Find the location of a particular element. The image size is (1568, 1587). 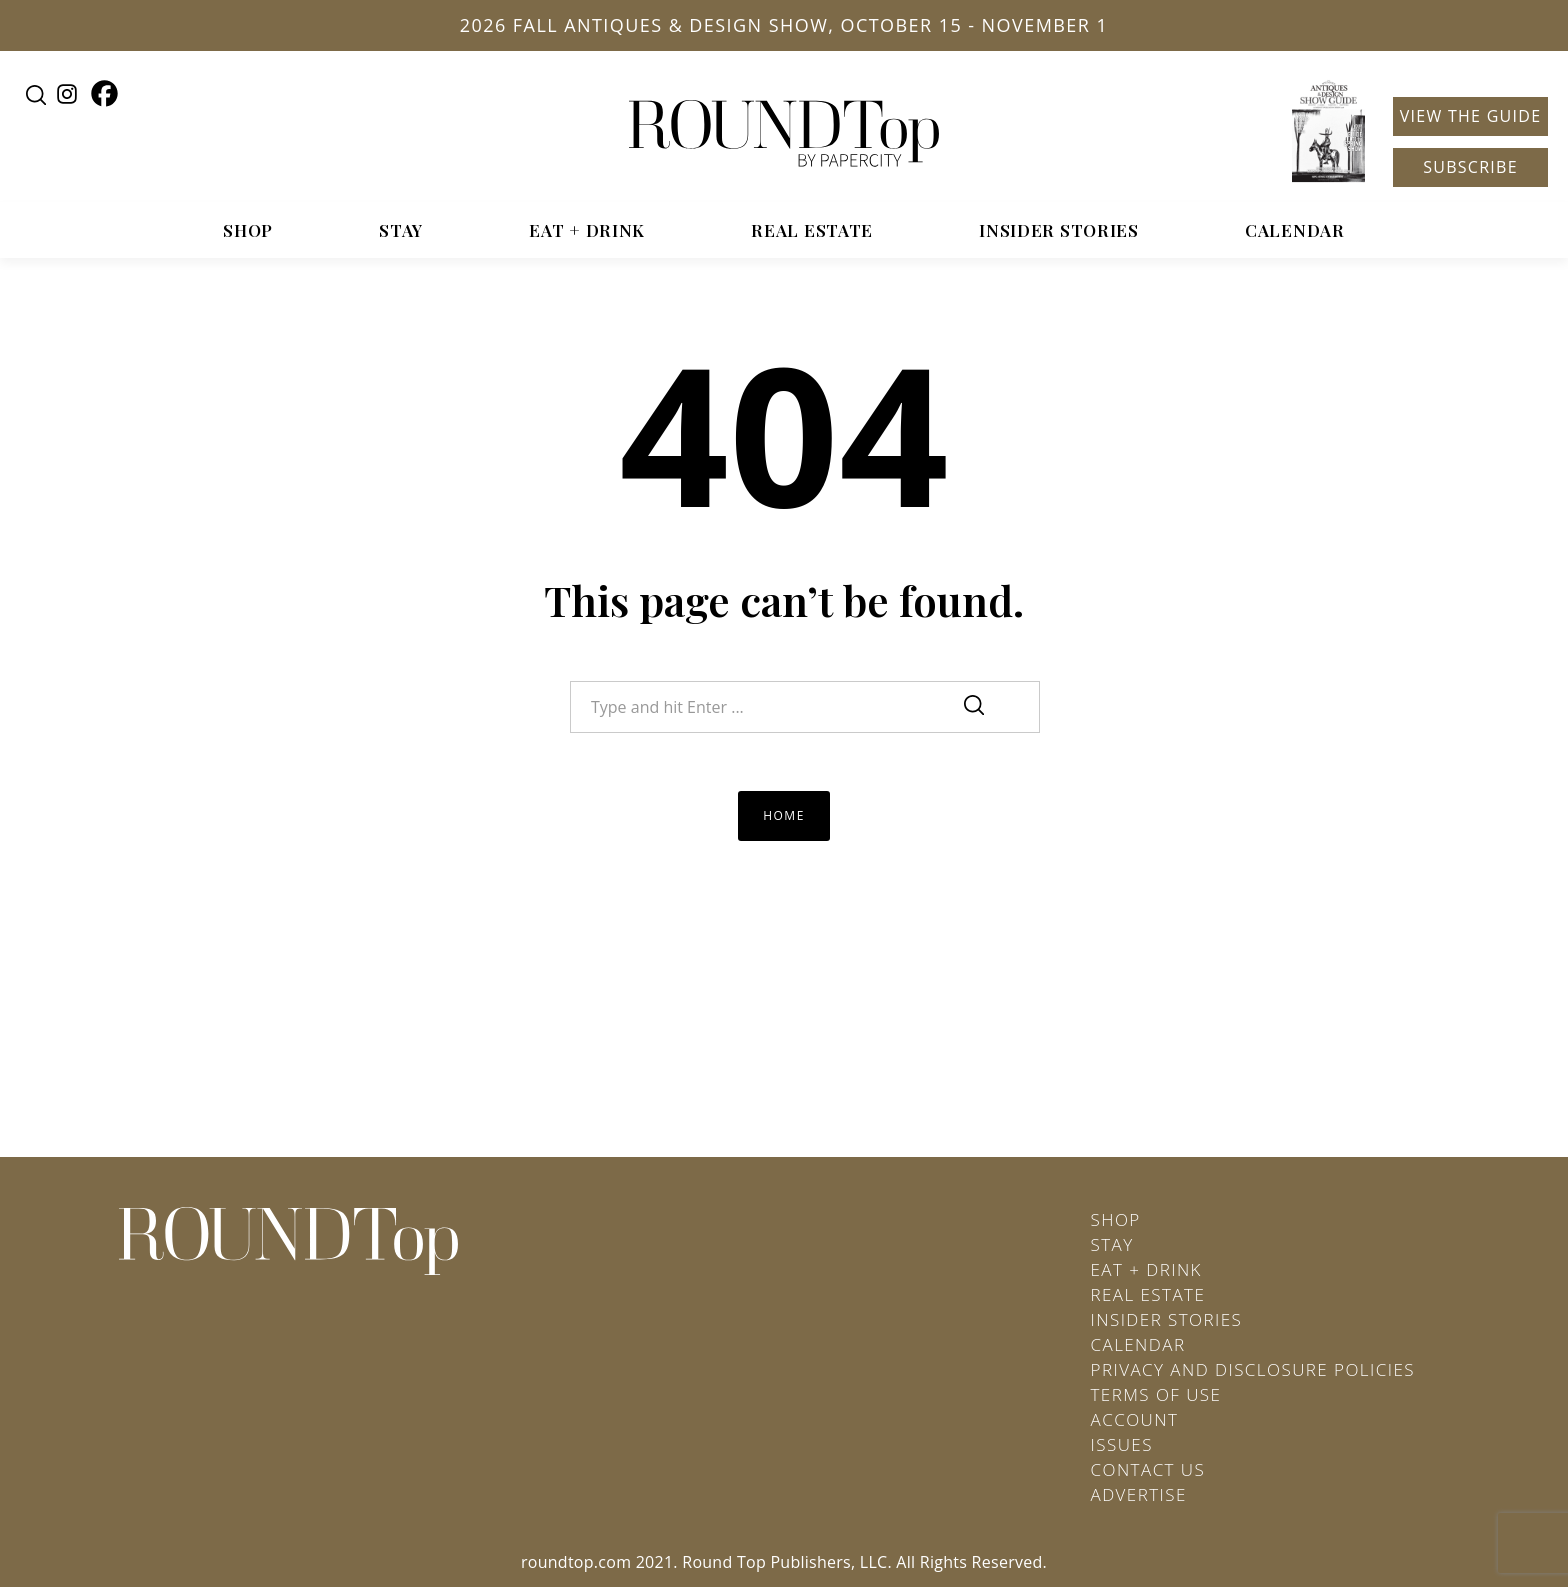

Calendar is located at coordinates (1295, 230).